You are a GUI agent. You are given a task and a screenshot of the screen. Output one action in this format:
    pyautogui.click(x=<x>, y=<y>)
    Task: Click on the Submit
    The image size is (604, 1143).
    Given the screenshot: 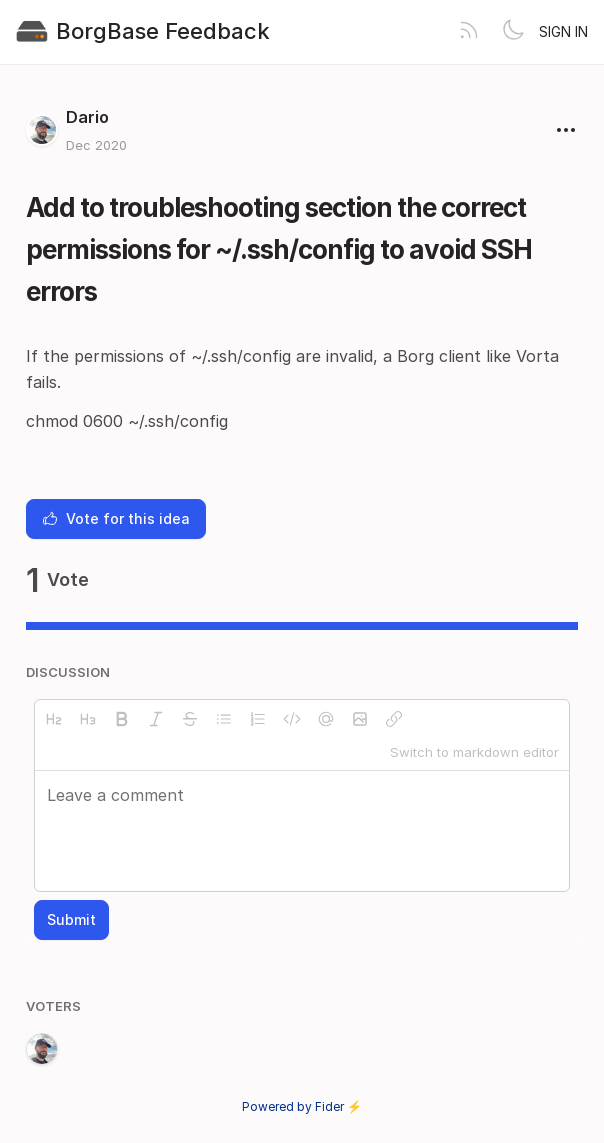 What is the action you would take?
    pyautogui.click(x=71, y=919)
    